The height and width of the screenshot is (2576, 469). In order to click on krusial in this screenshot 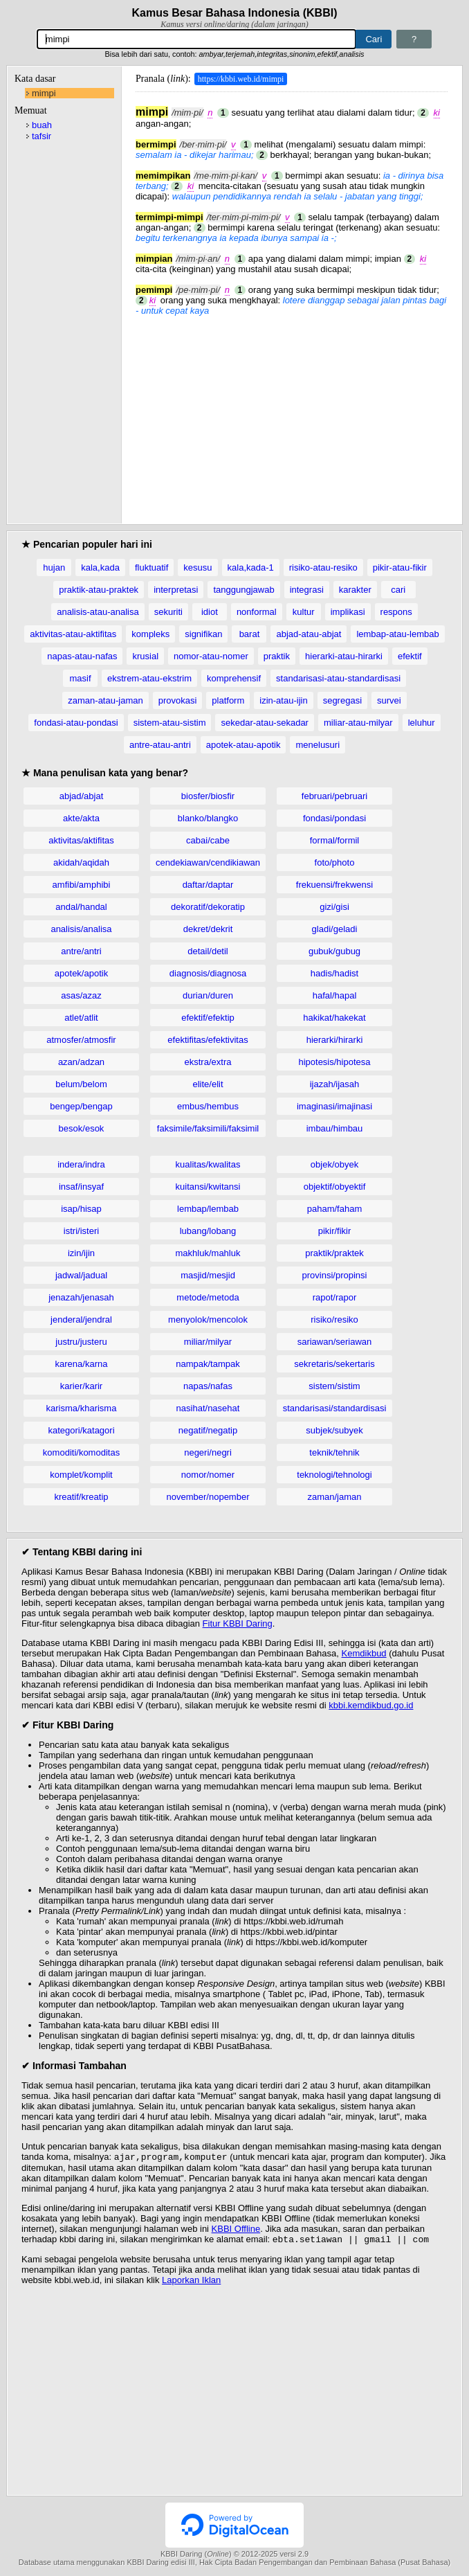, I will do `click(145, 656)`.